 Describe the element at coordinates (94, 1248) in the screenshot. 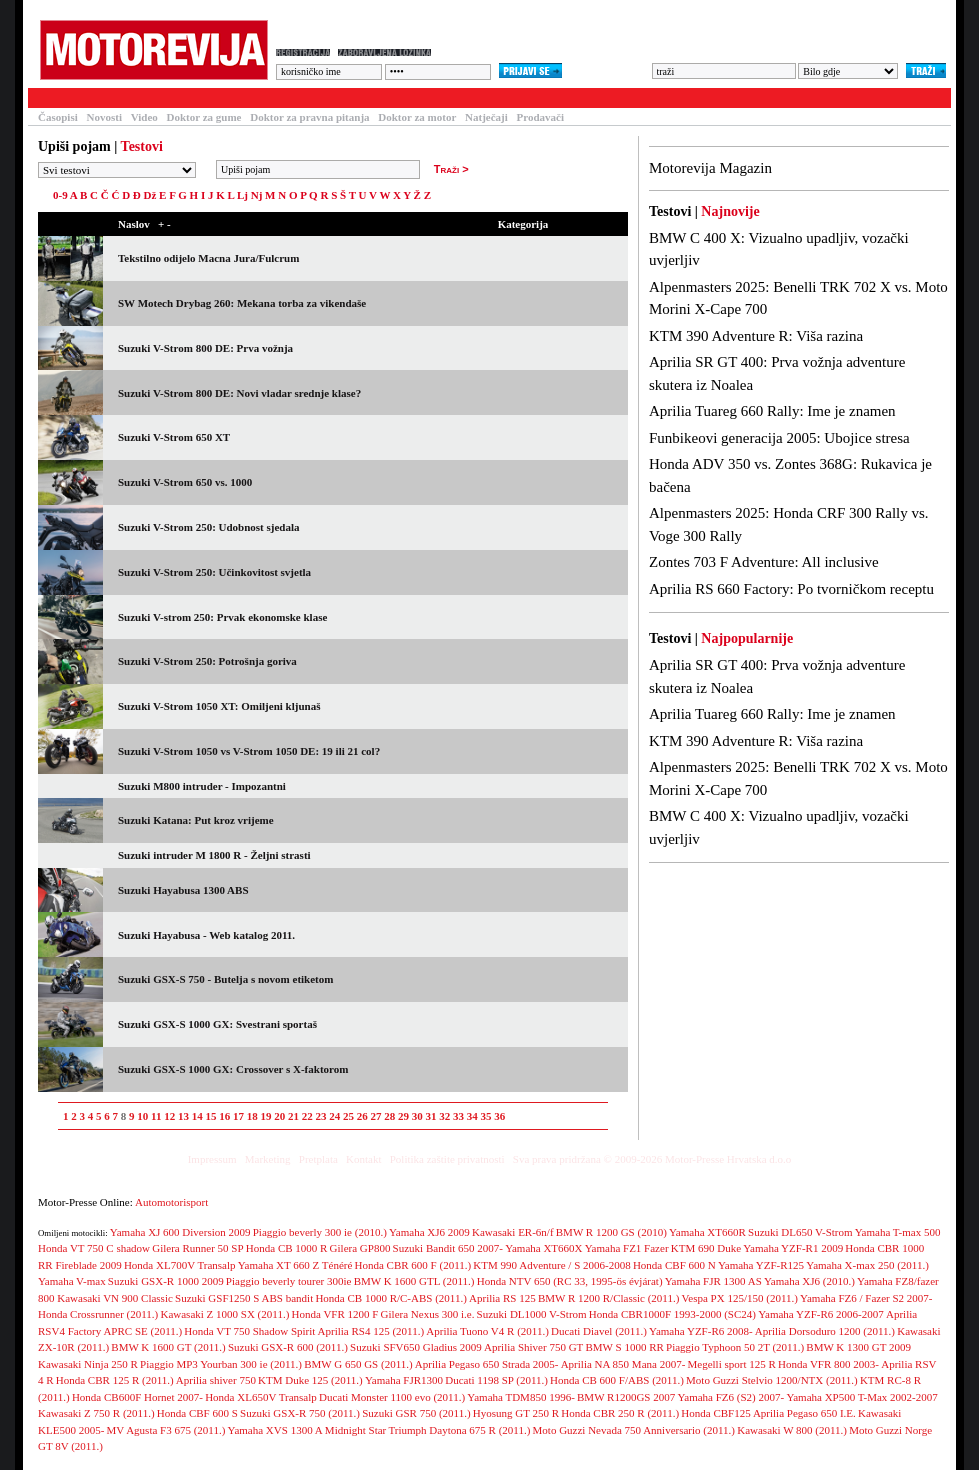

I see `Honda VT 750 C shadow` at that location.